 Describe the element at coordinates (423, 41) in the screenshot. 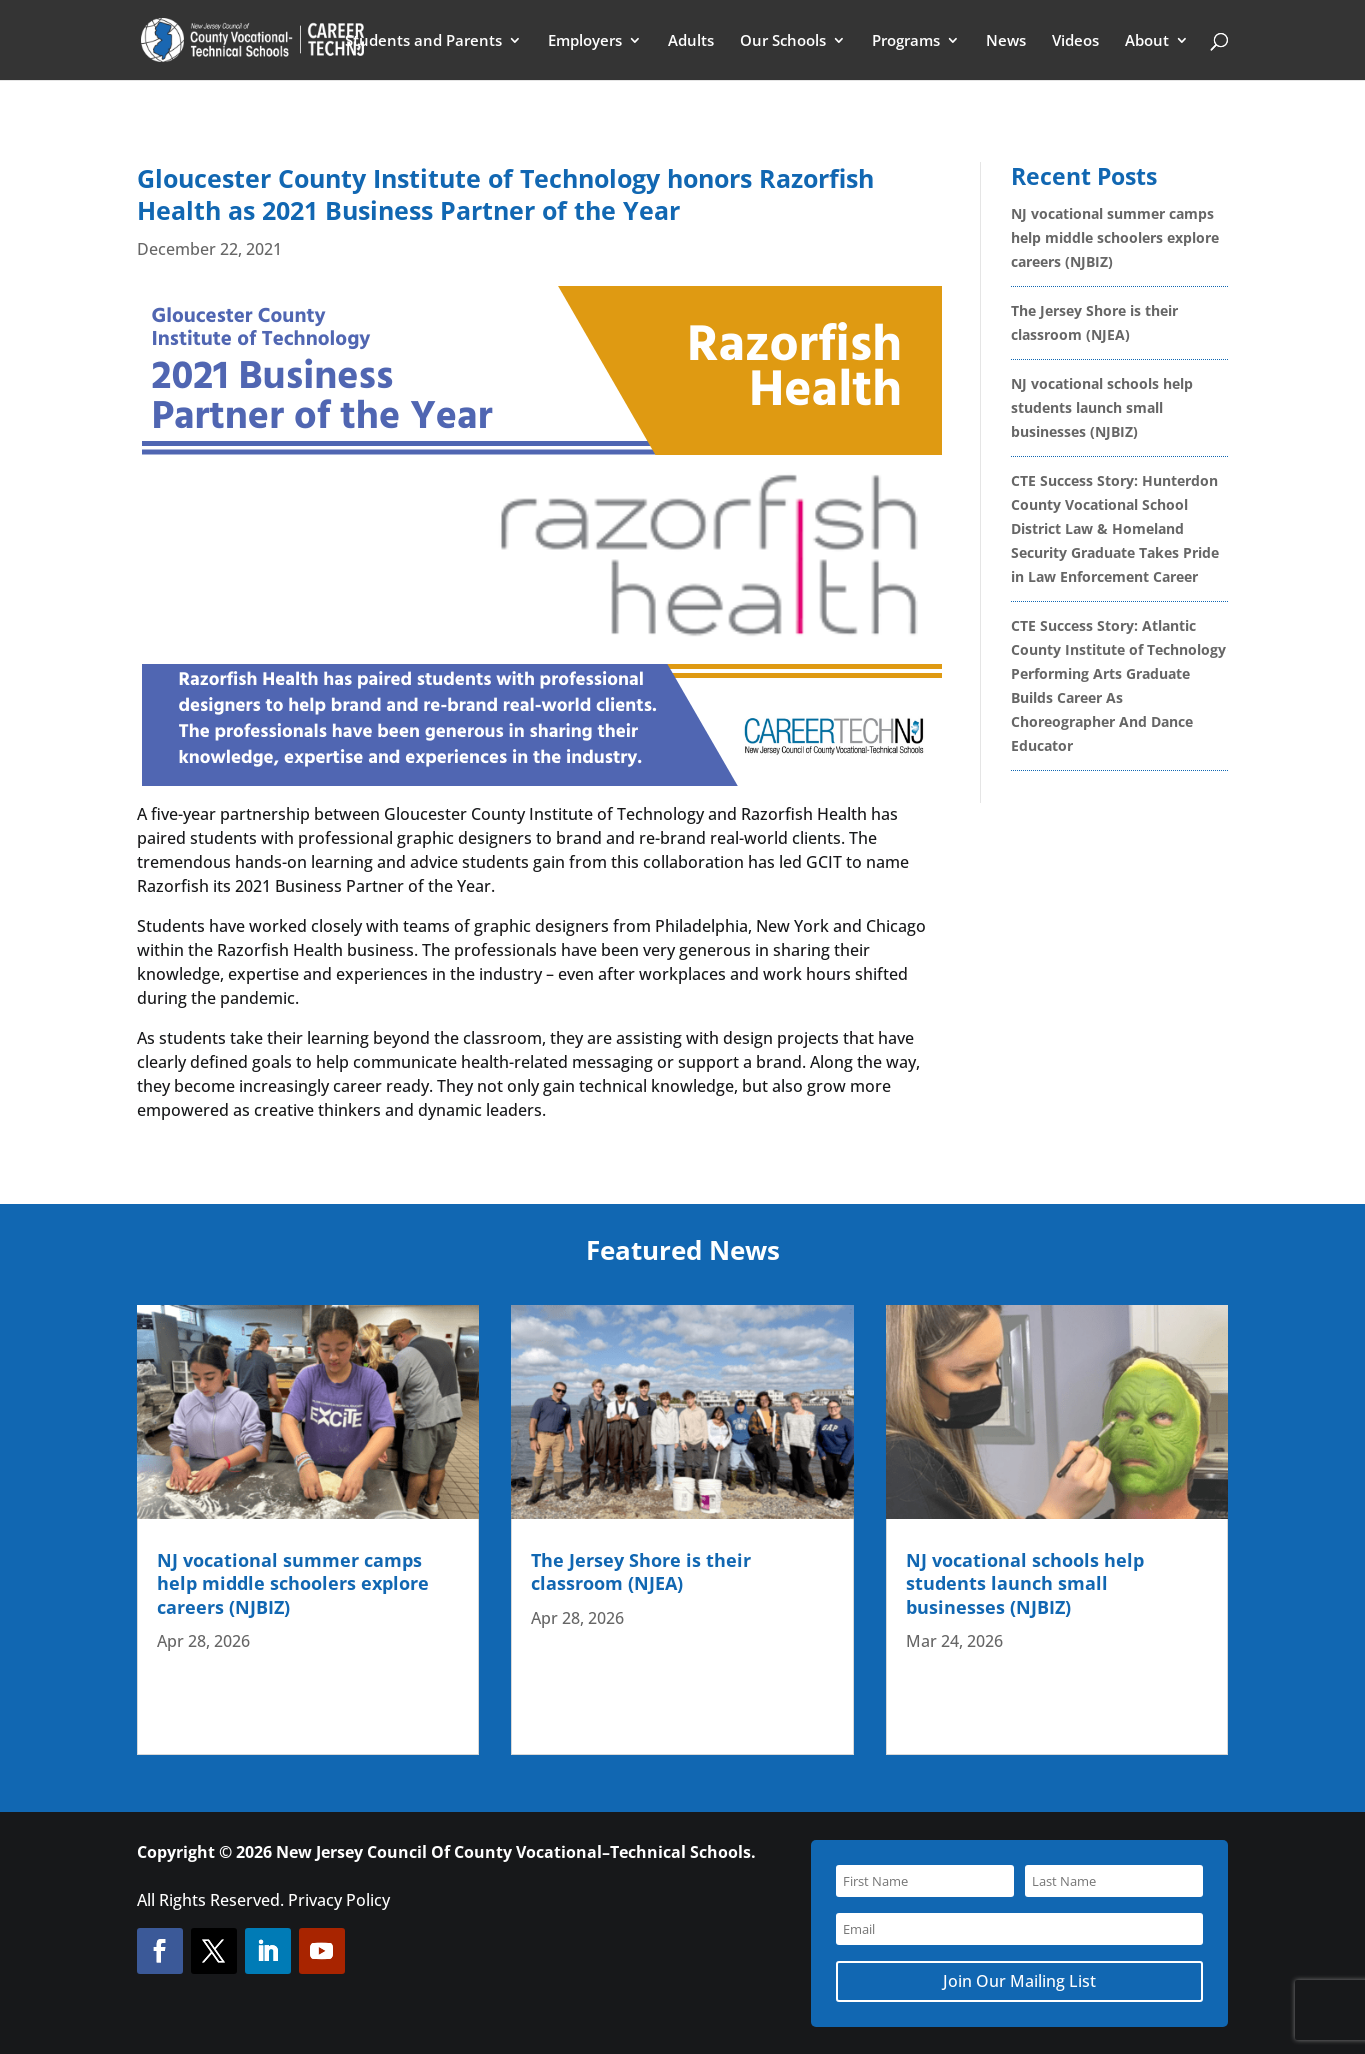

I see `Students and Parents` at that location.